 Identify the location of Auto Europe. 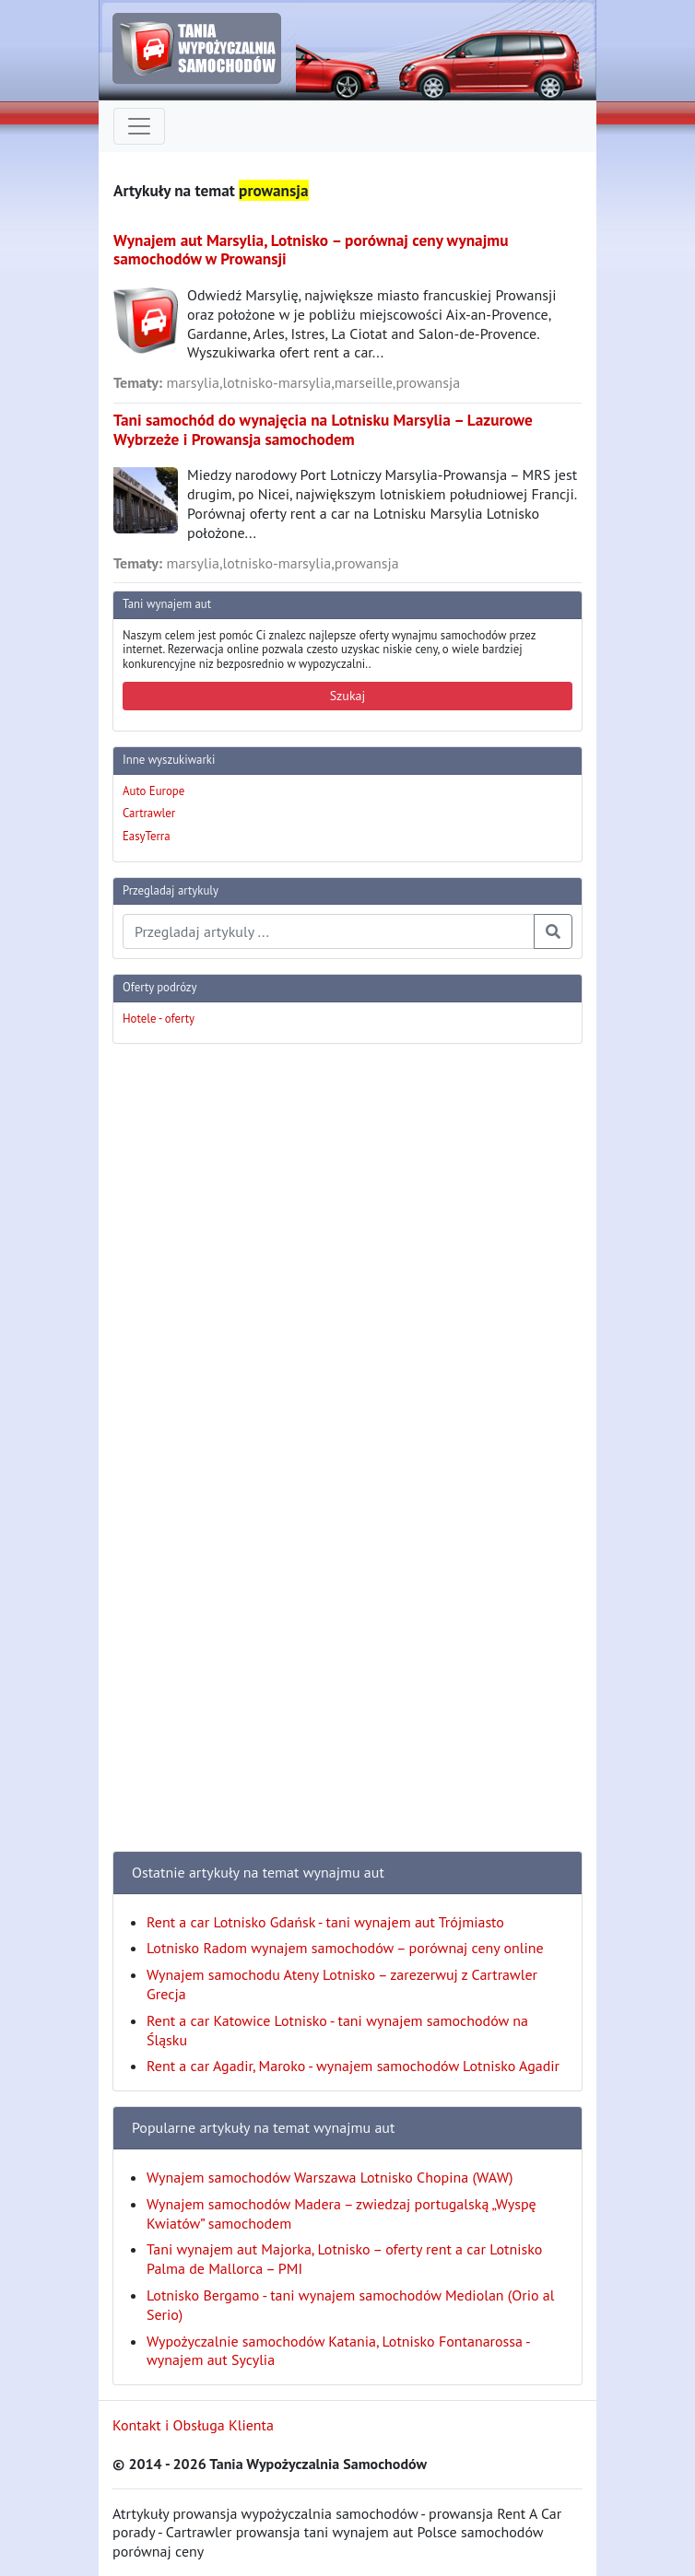
(153, 791).